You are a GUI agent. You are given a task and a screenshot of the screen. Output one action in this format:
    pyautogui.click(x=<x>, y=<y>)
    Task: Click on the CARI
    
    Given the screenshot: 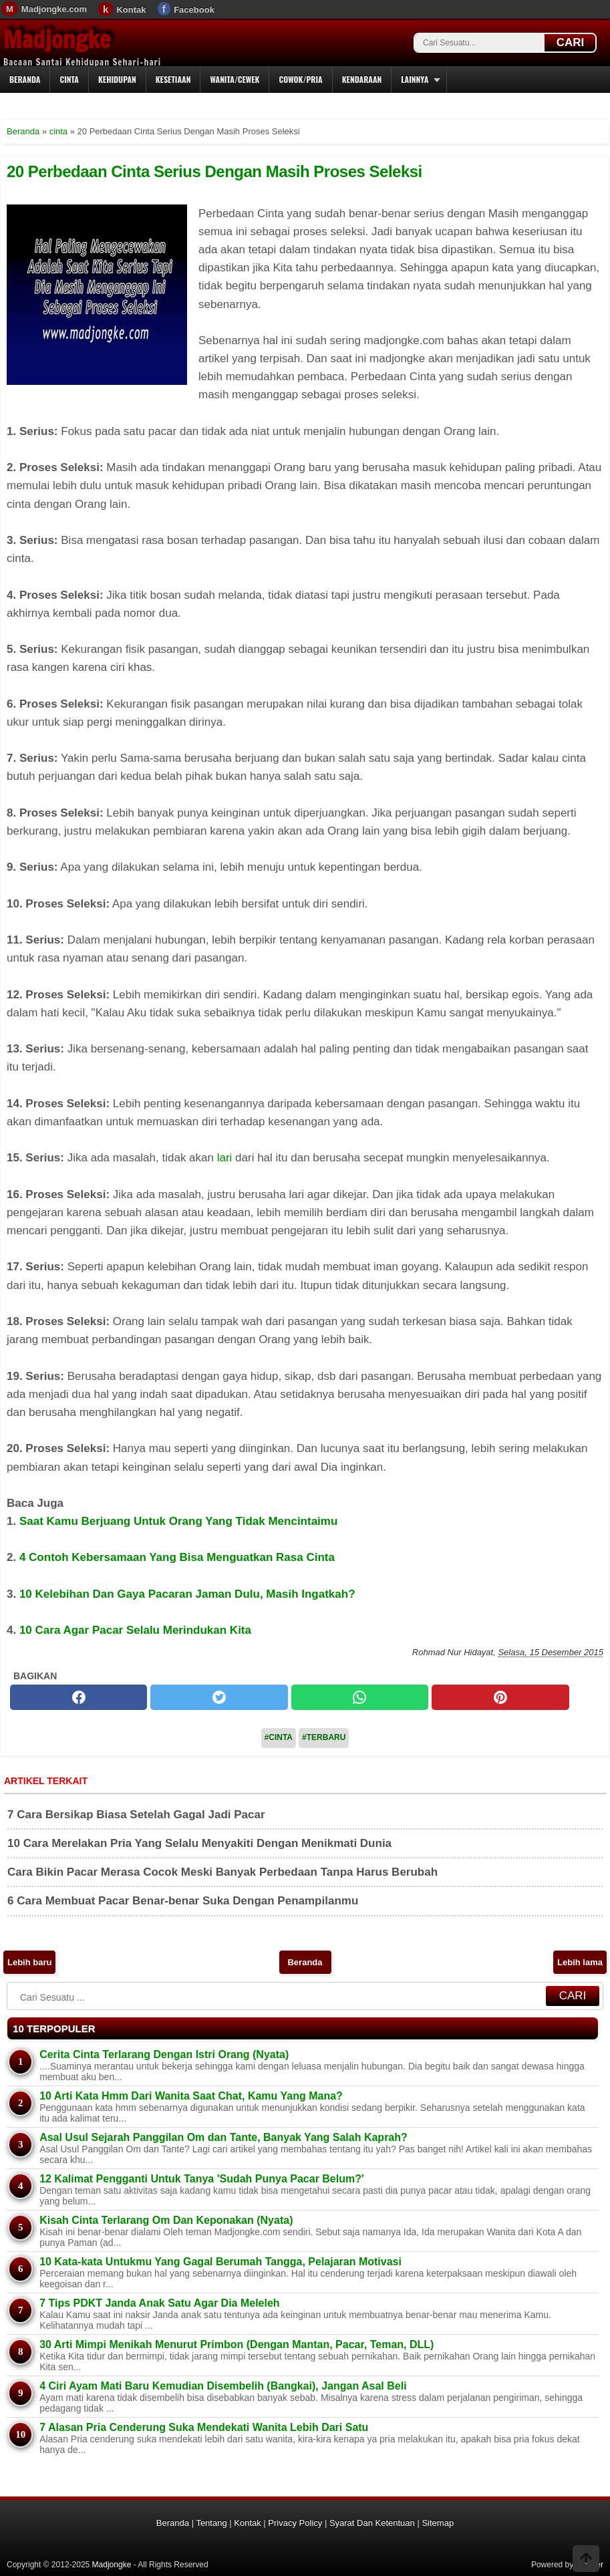 What is the action you would take?
    pyautogui.click(x=571, y=42)
    